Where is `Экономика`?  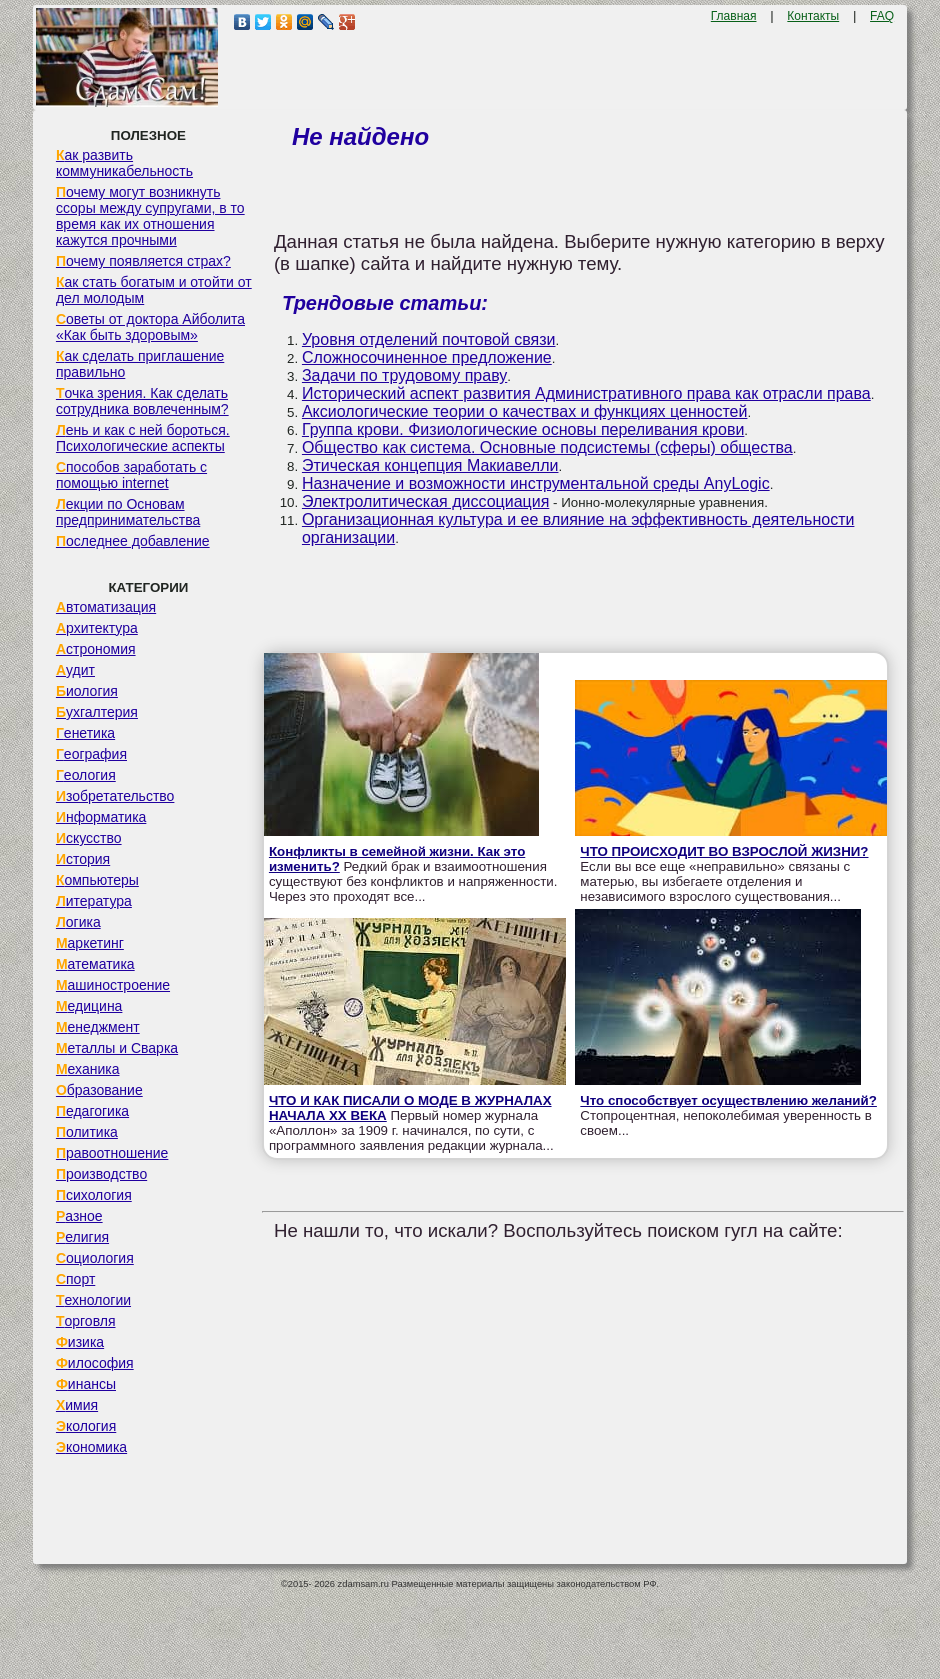 Экономика is located at coordinates (91, 1447).